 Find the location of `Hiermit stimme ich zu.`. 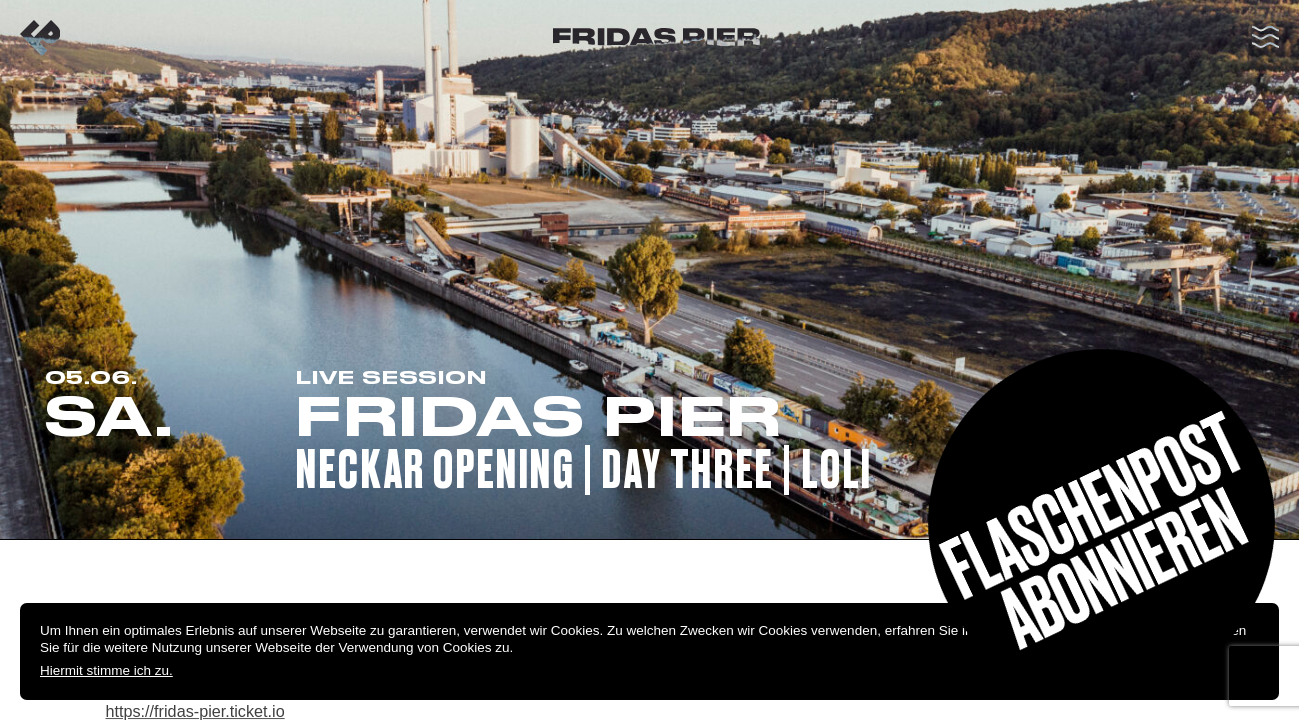

Hiermit stimme ich zu. is located at coordinates (106, 670).